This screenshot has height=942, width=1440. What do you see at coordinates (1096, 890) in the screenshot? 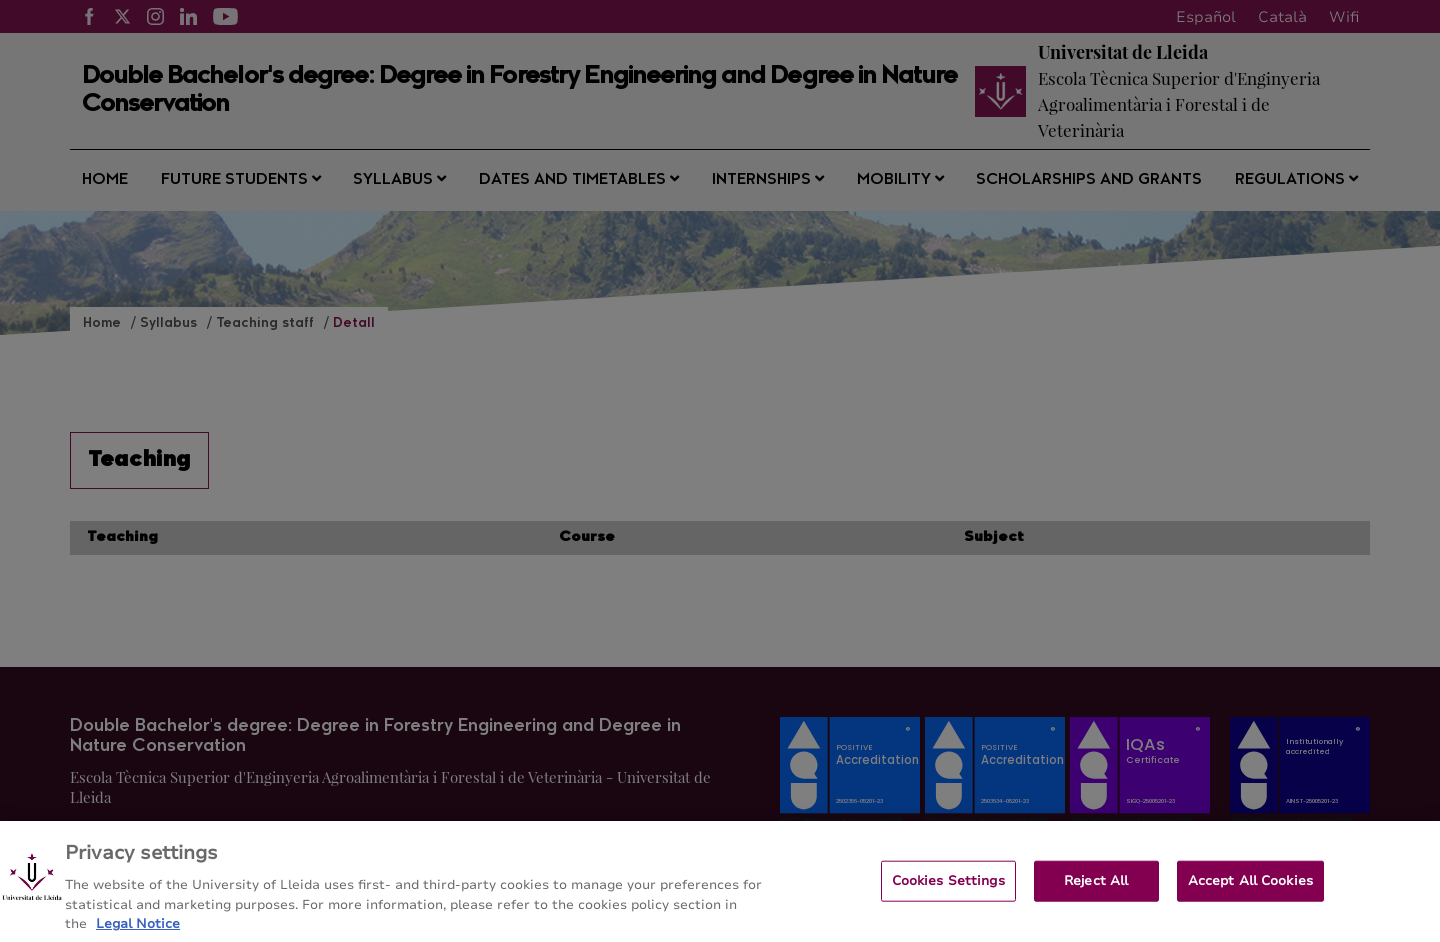
I see `Reject All` at bounding box center [1096, 890].